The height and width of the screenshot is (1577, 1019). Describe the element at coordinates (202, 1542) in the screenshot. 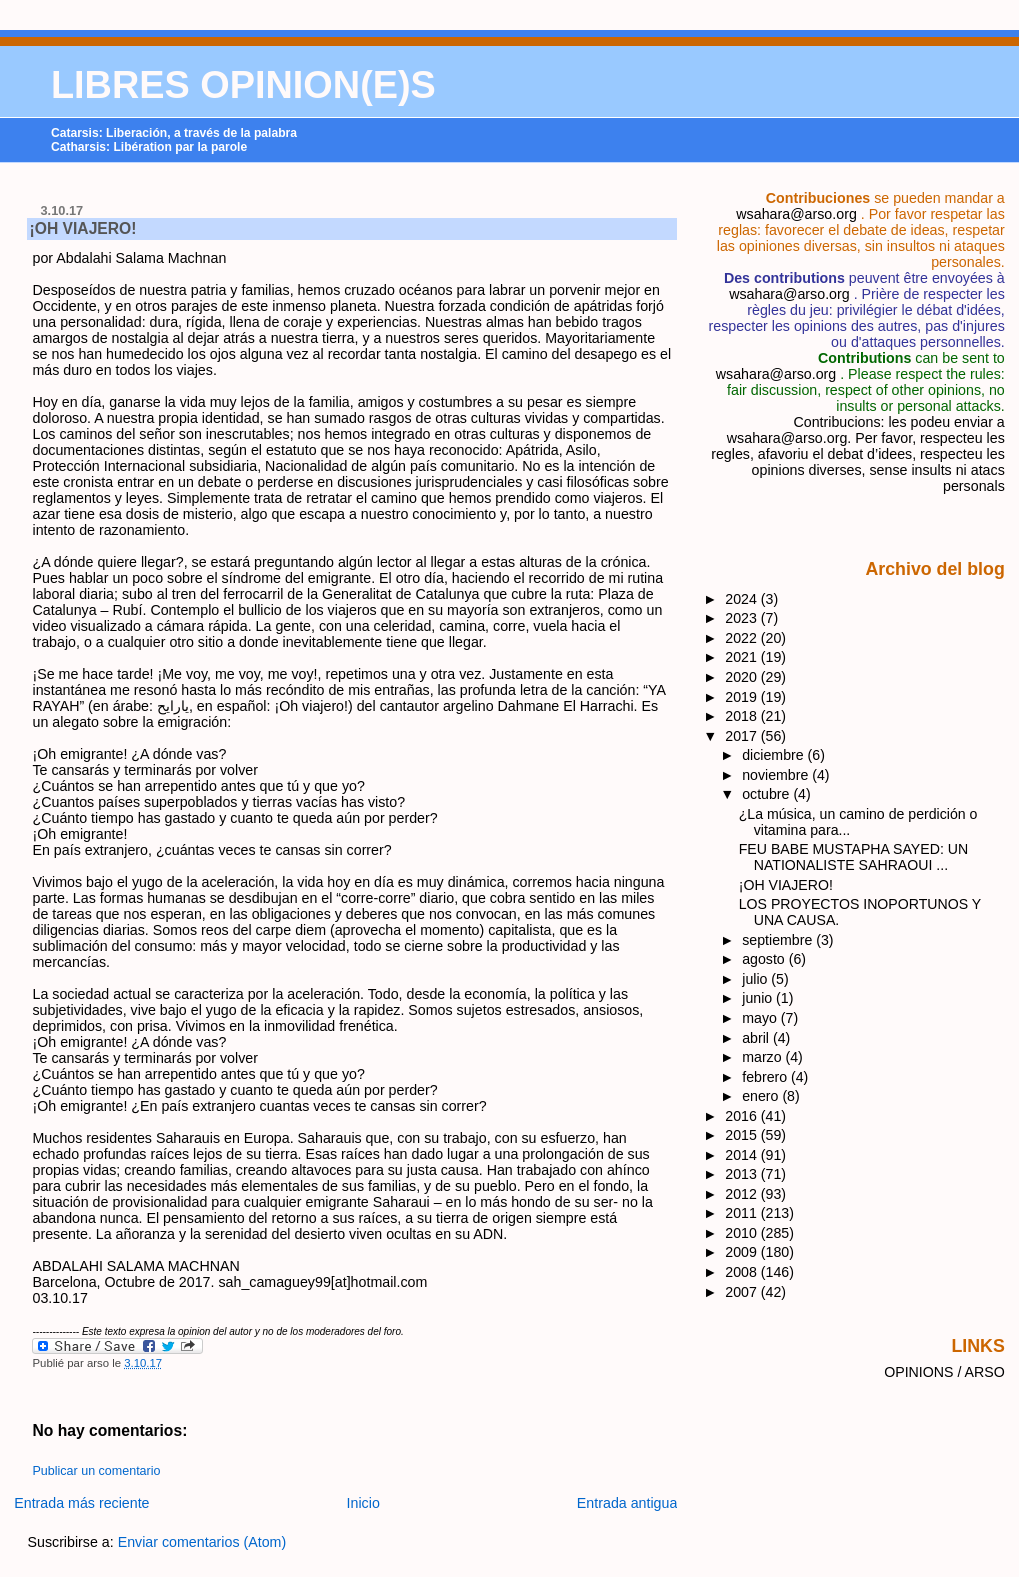

I see `Enviar comentarios (Atom)` at that location.